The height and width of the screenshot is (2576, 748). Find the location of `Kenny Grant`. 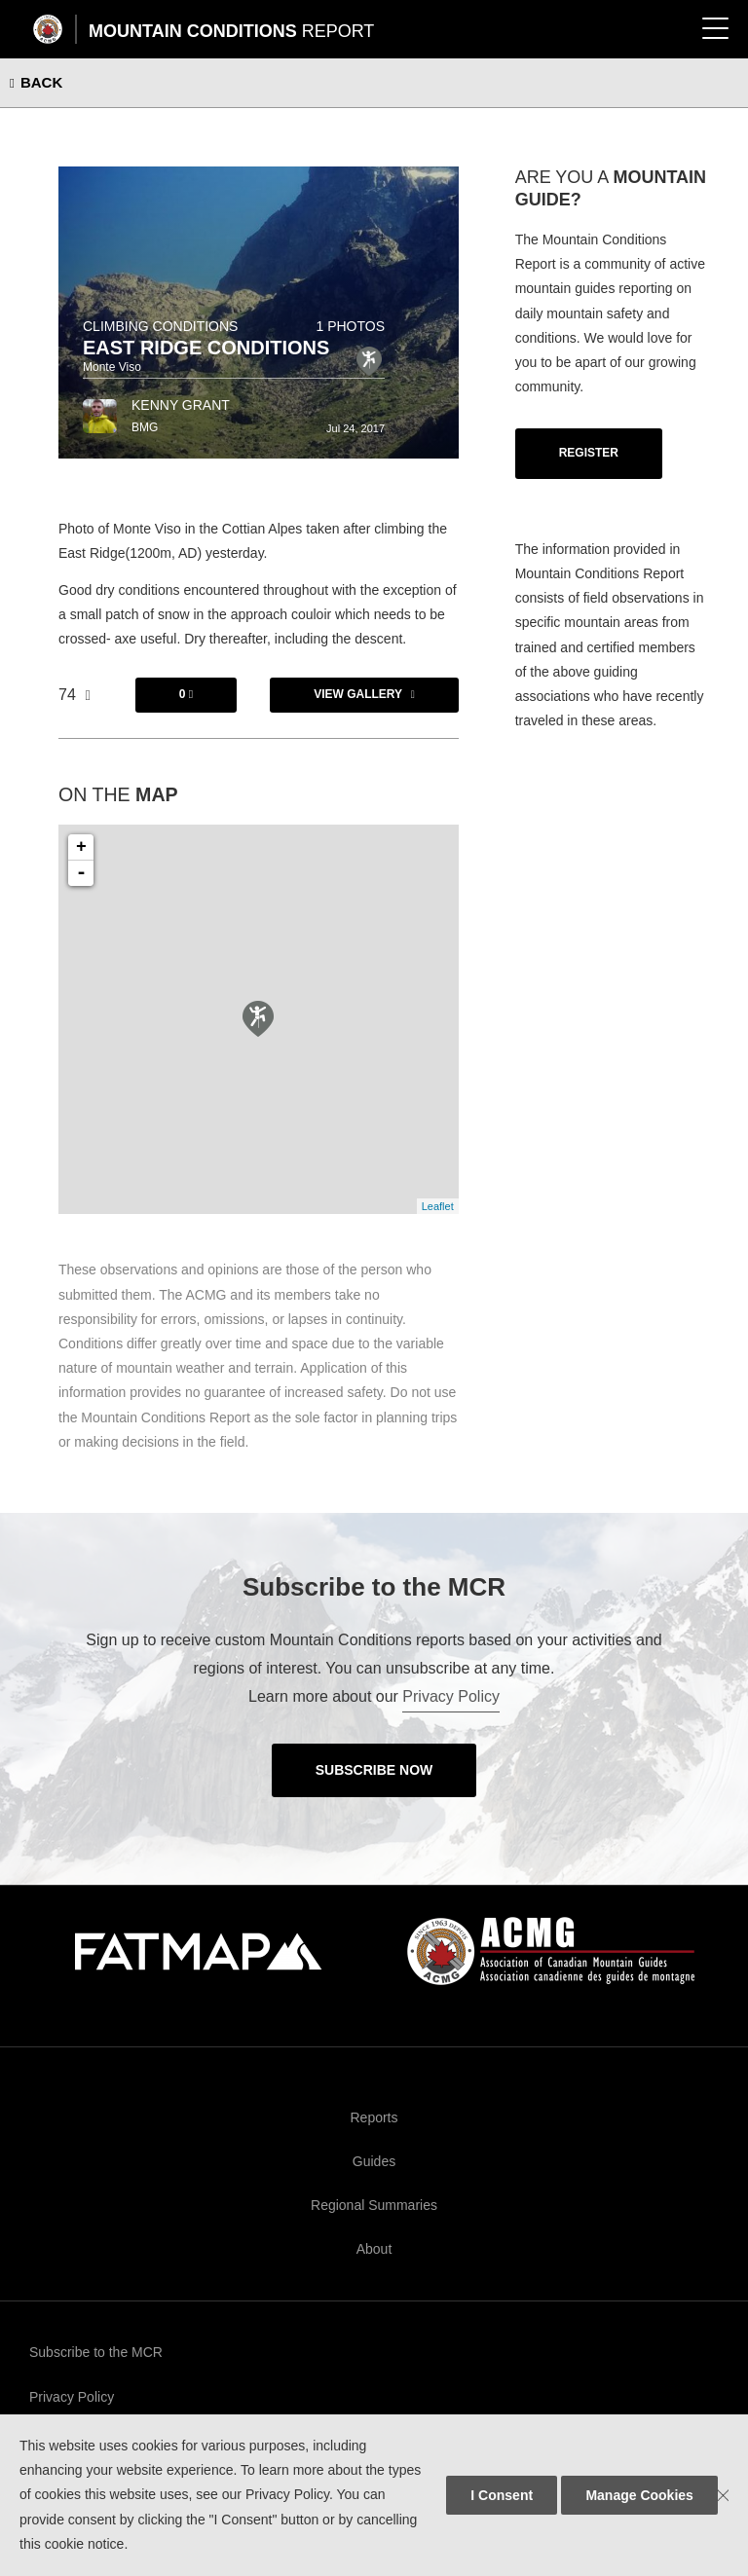

Kenny Grant is located at coordinates (180, 405).